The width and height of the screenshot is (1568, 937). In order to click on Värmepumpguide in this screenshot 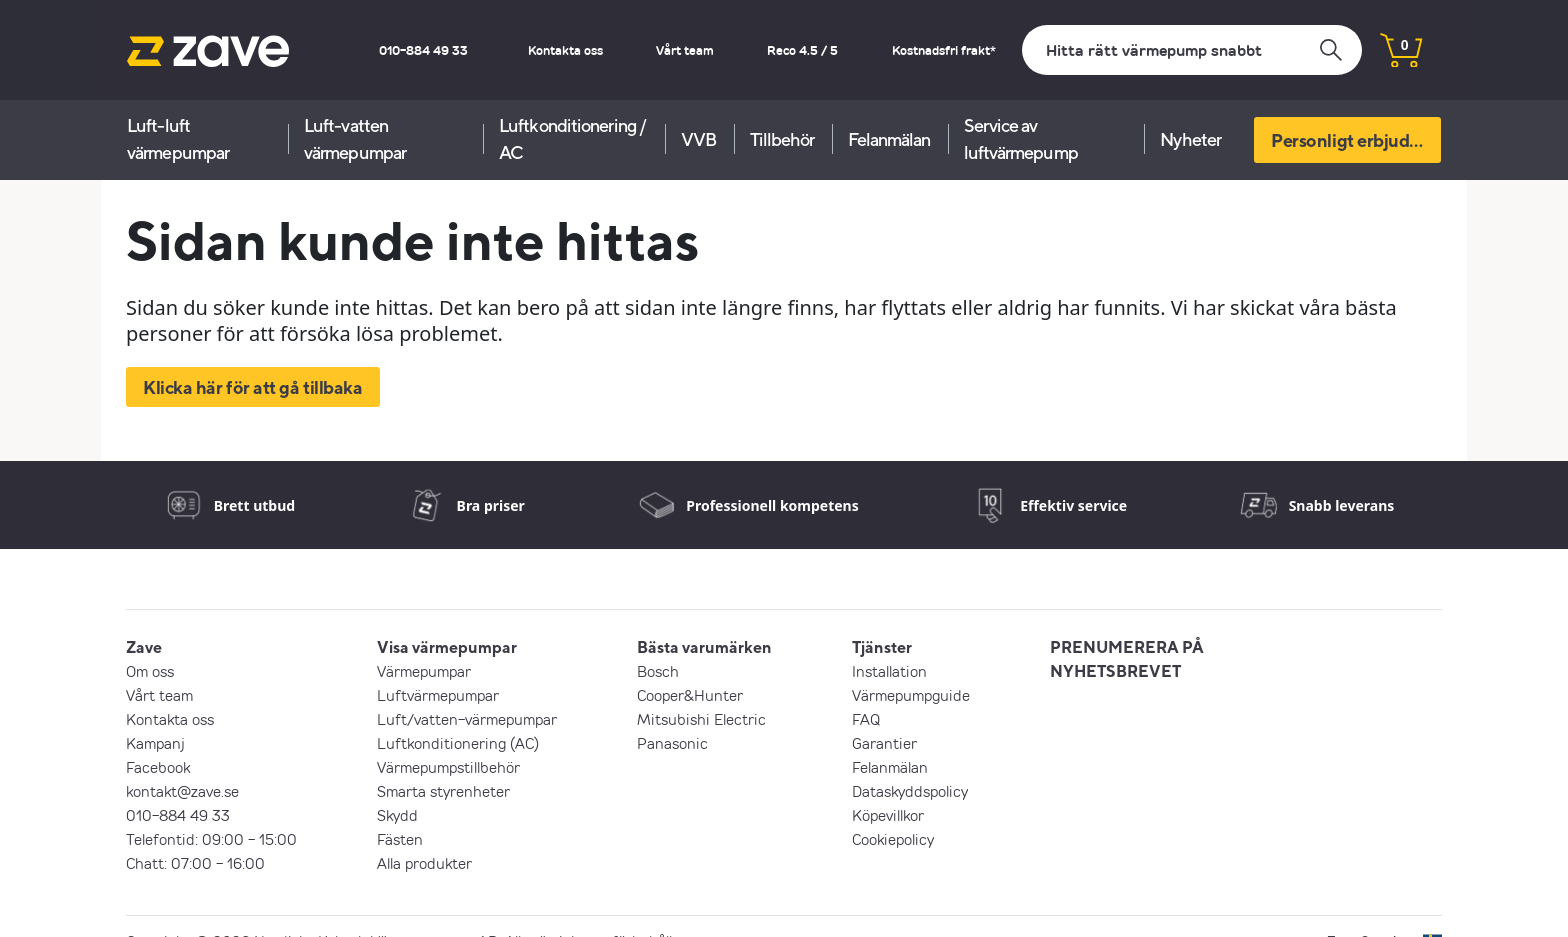, I will do `click(911, 695)`.